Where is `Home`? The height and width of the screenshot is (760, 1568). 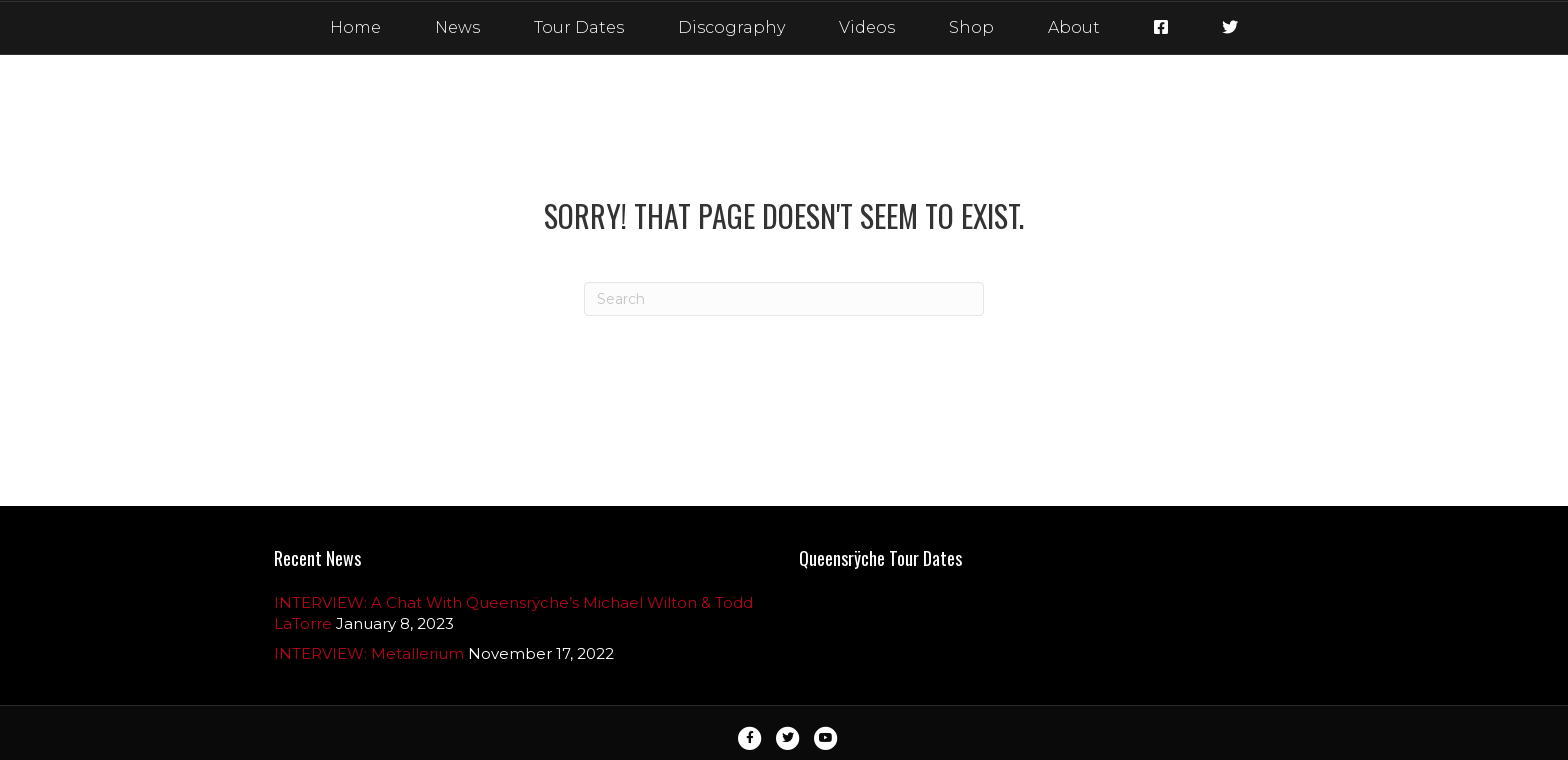
Home is located at coordinates (355, 27).